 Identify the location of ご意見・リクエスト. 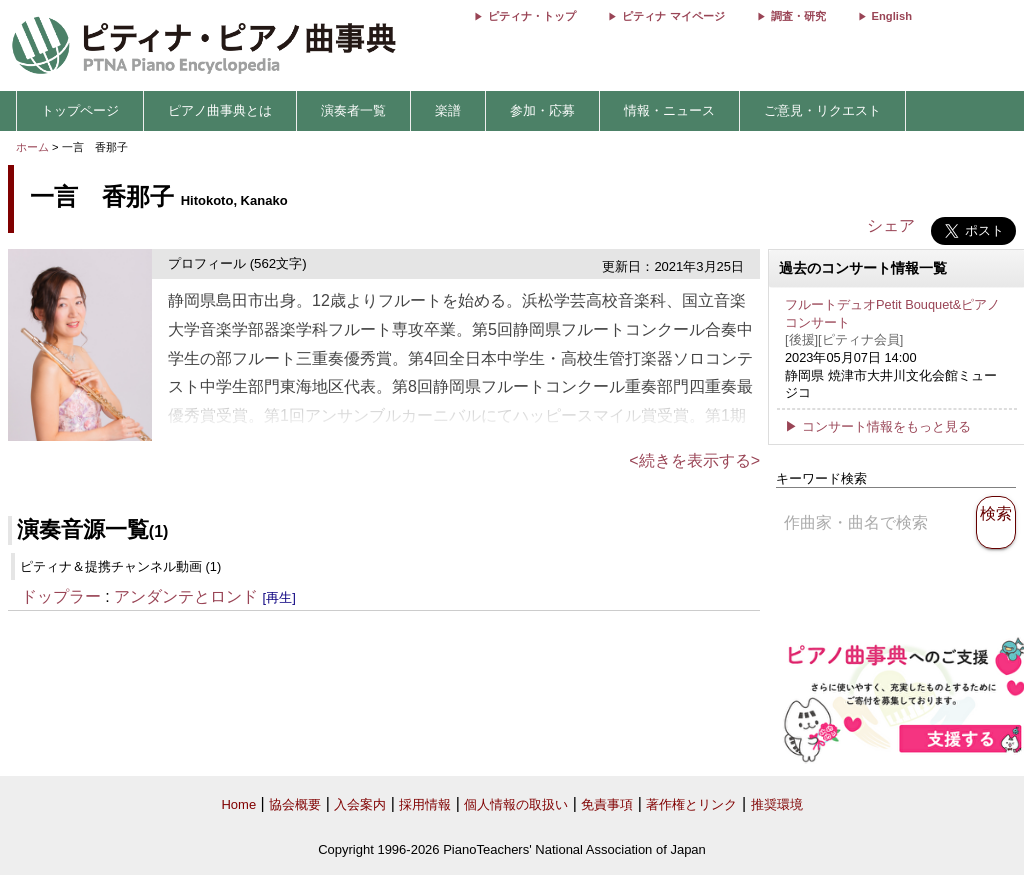
(822, 110).